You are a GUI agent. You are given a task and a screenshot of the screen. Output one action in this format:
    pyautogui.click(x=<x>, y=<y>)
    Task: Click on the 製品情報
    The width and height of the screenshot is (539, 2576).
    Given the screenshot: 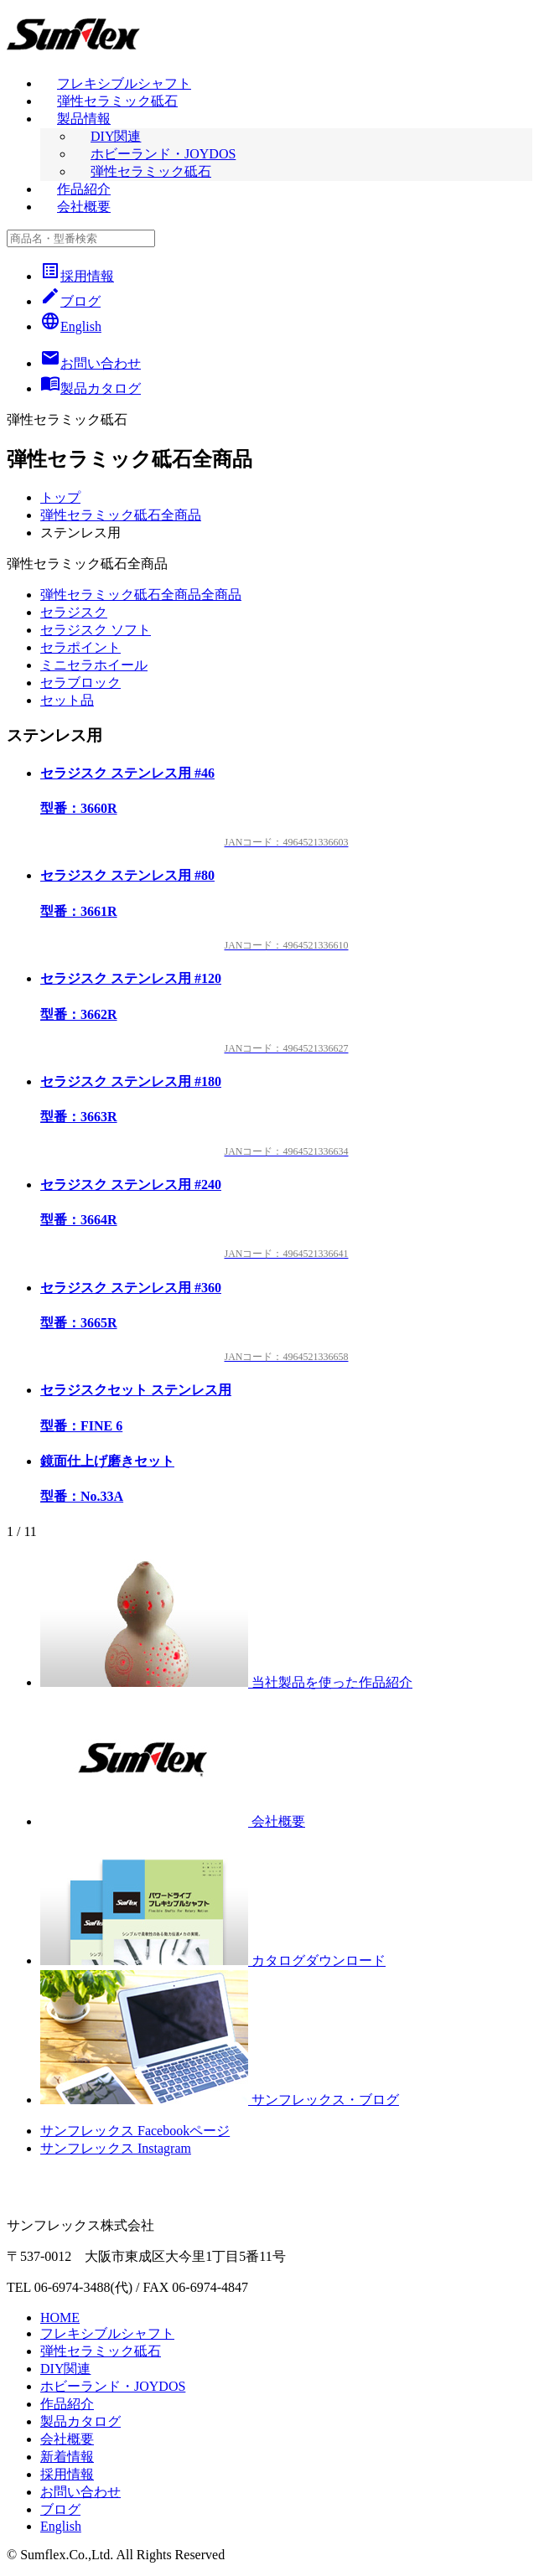 What is the action you would take?
    pyautogui.click(x=84, y=118)
    